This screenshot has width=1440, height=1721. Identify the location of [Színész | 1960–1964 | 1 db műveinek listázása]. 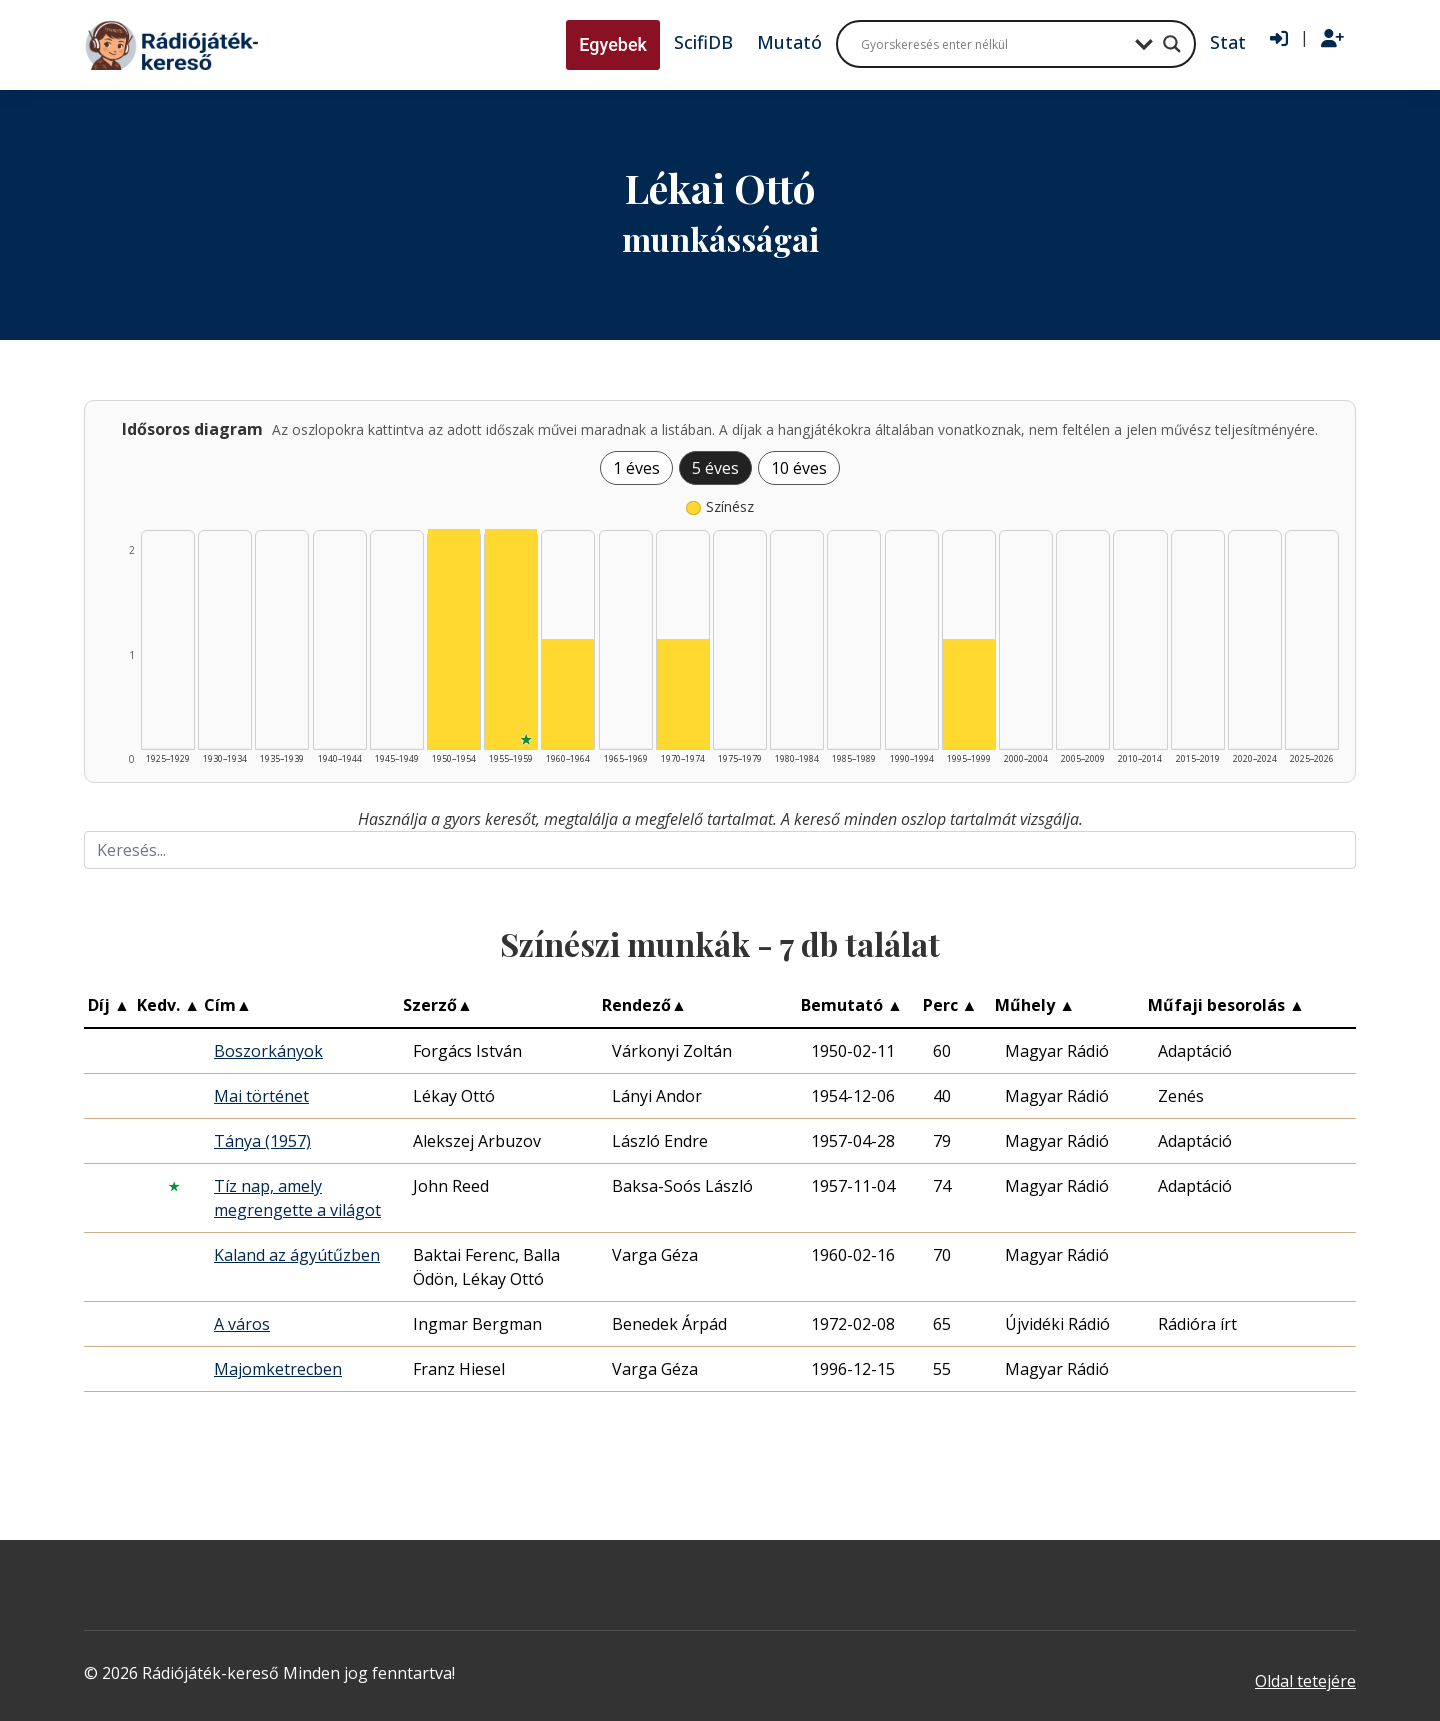
(568, 694).